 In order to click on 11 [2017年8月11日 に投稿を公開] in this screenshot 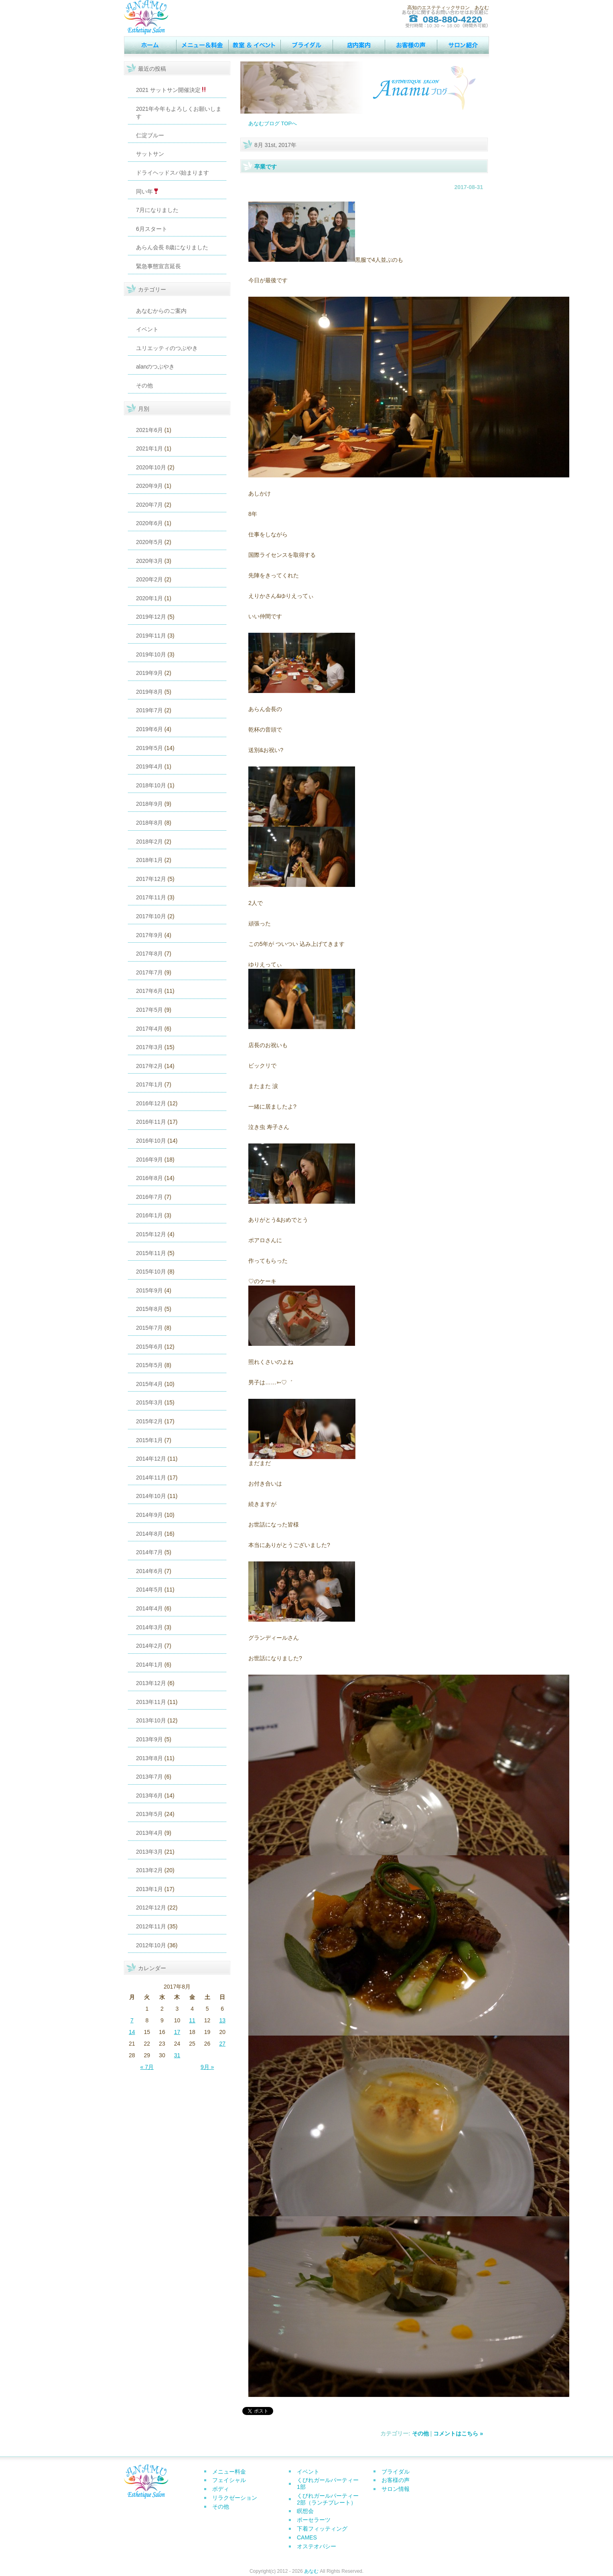, I will do `click(192, 2020)`.